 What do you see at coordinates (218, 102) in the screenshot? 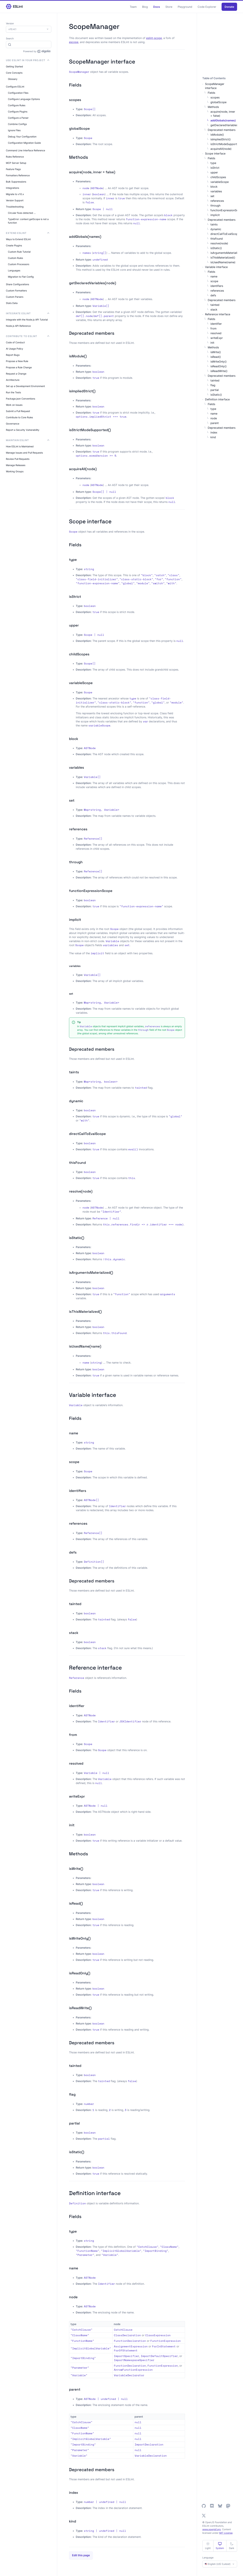
I see `globalScope` at bounding box center [218, 102].